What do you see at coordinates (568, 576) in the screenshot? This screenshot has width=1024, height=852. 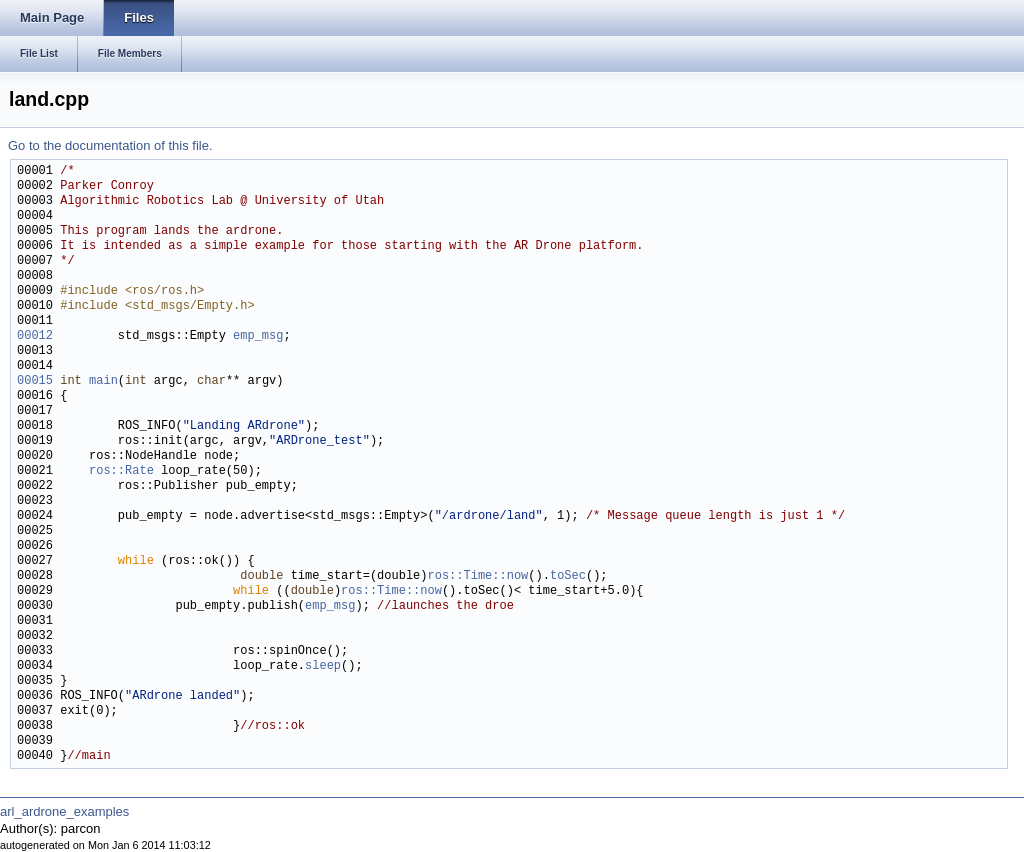 I see `toSec` at bounding box center [568, 576].